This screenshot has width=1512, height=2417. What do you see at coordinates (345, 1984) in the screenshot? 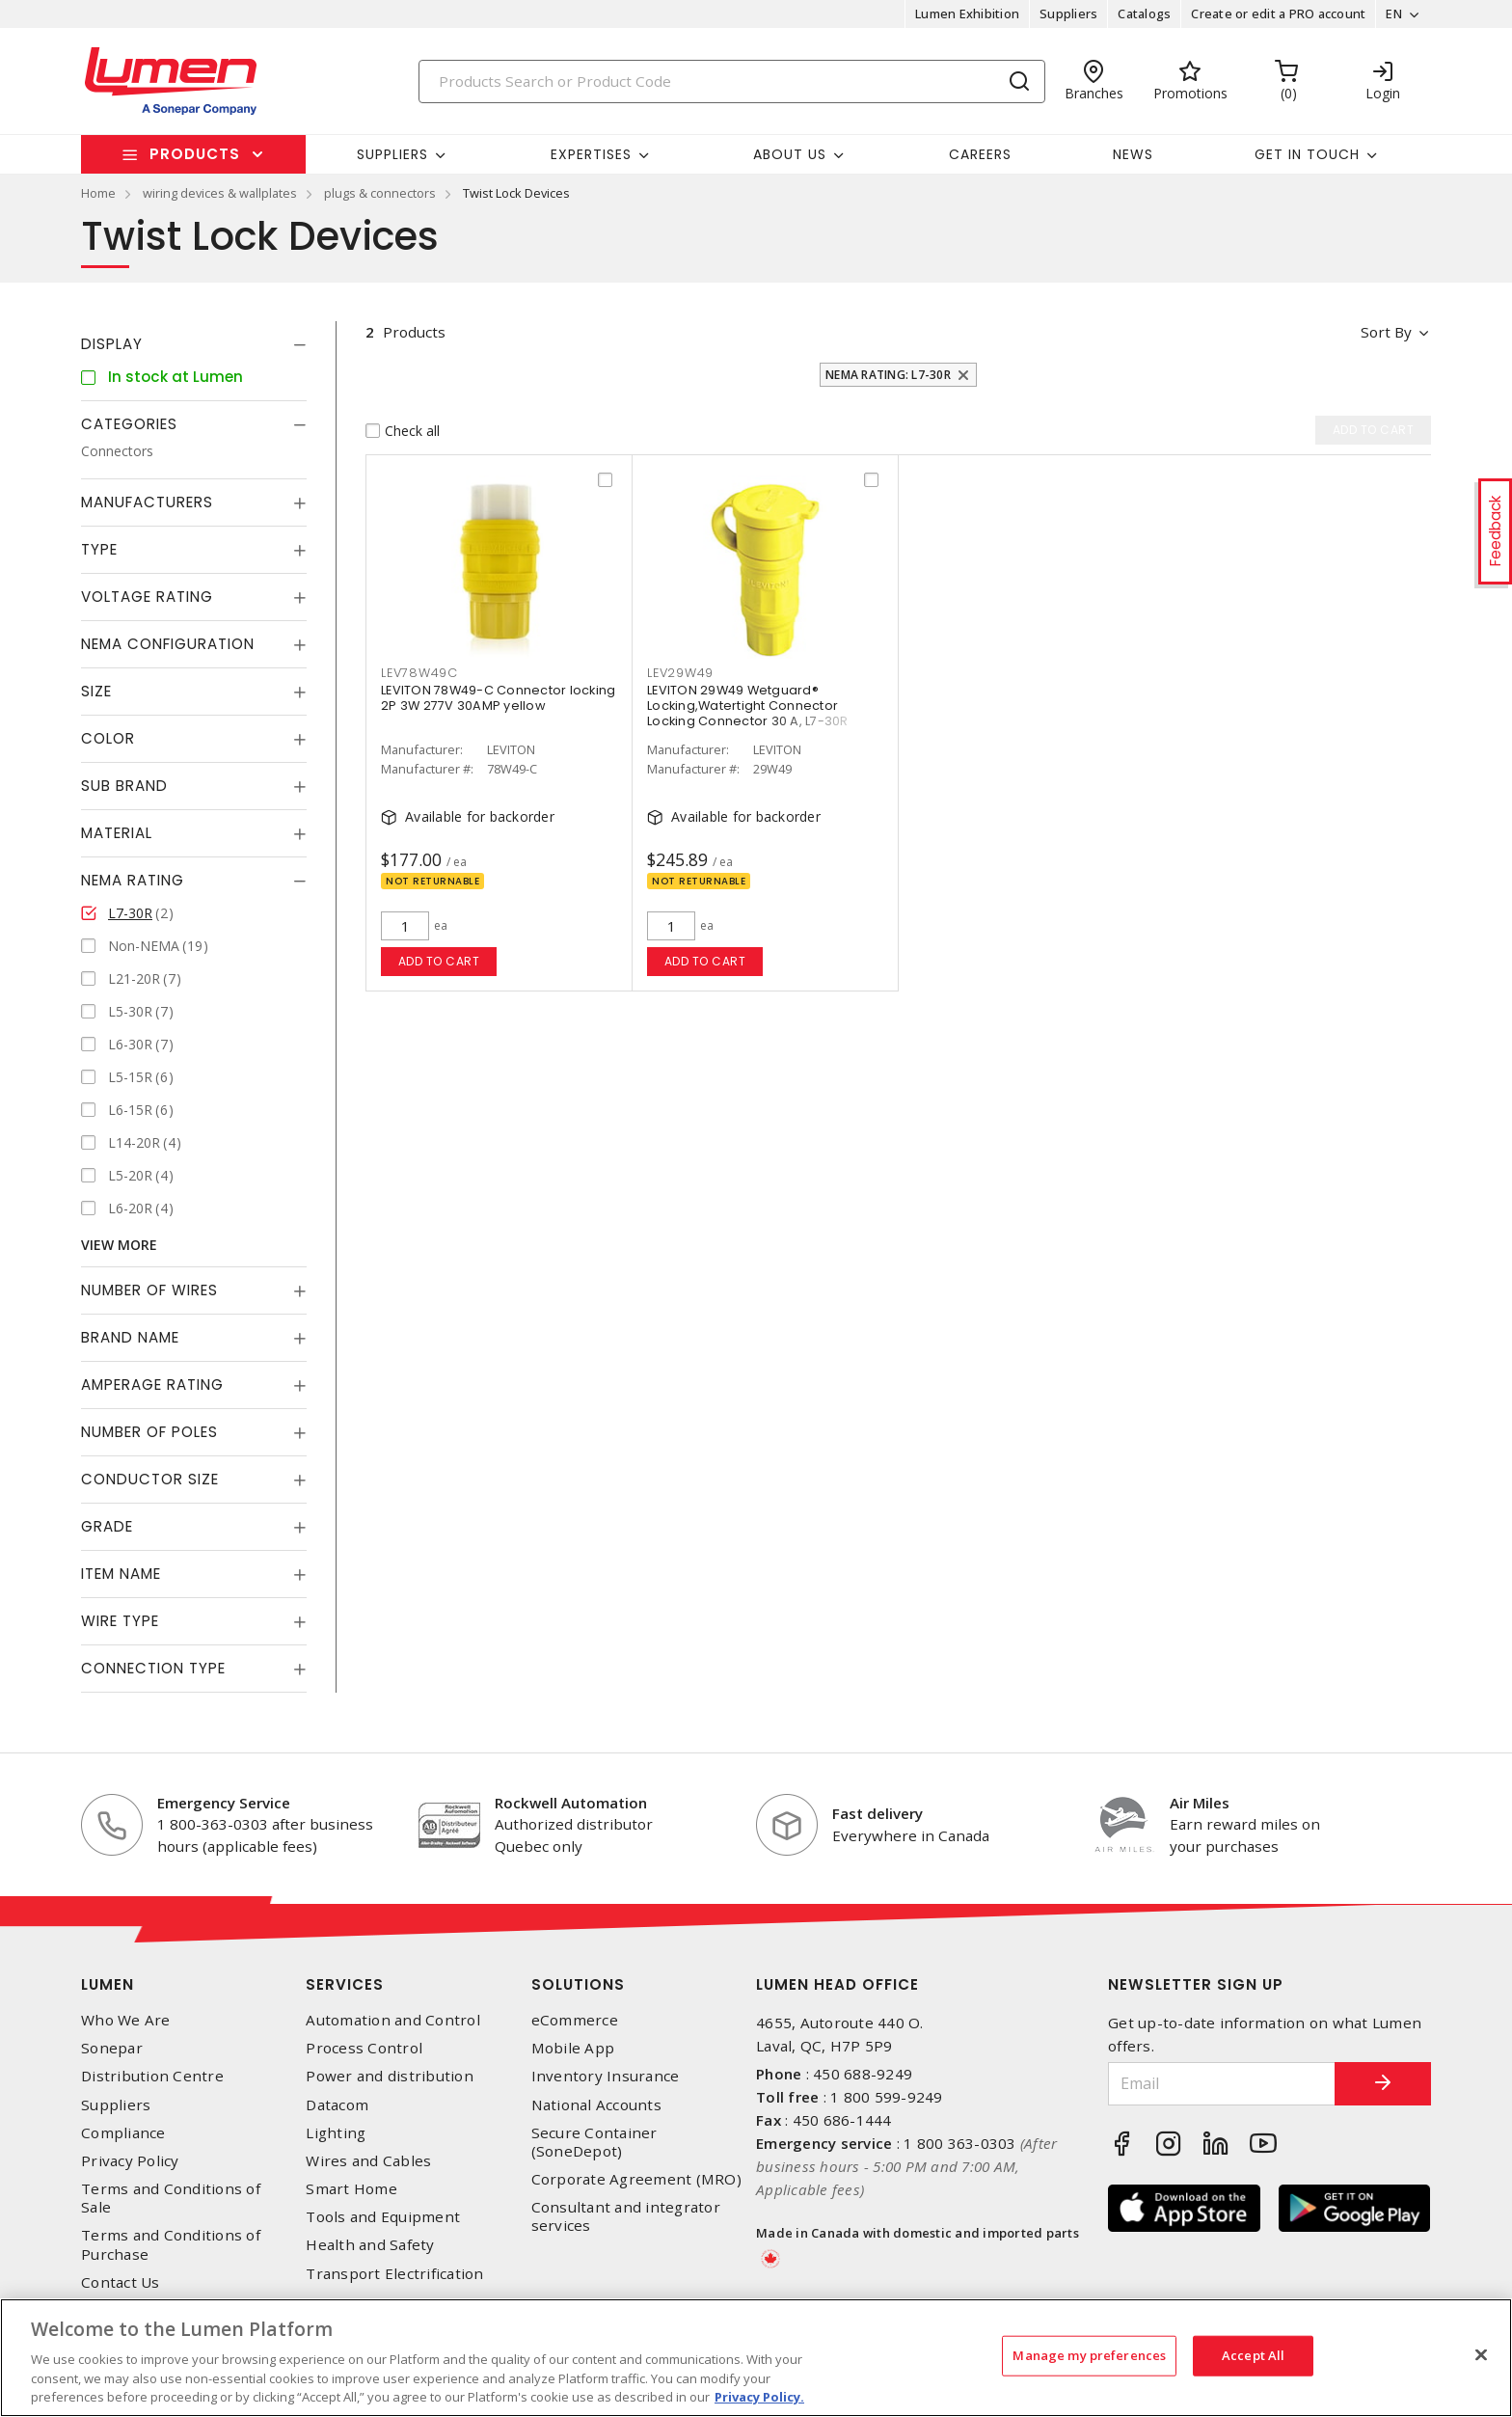
I see `Services` at bounding box center [345, 1984].